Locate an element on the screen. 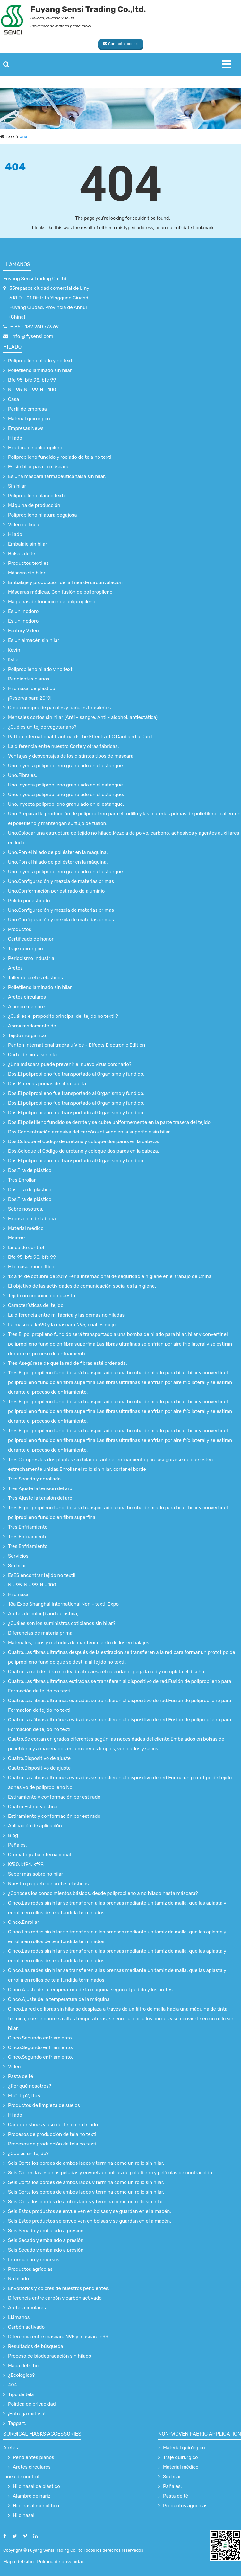 The width and height of the screenshot is (241, 2576). Máscara sin hilar is located at coordinates (26, 573).